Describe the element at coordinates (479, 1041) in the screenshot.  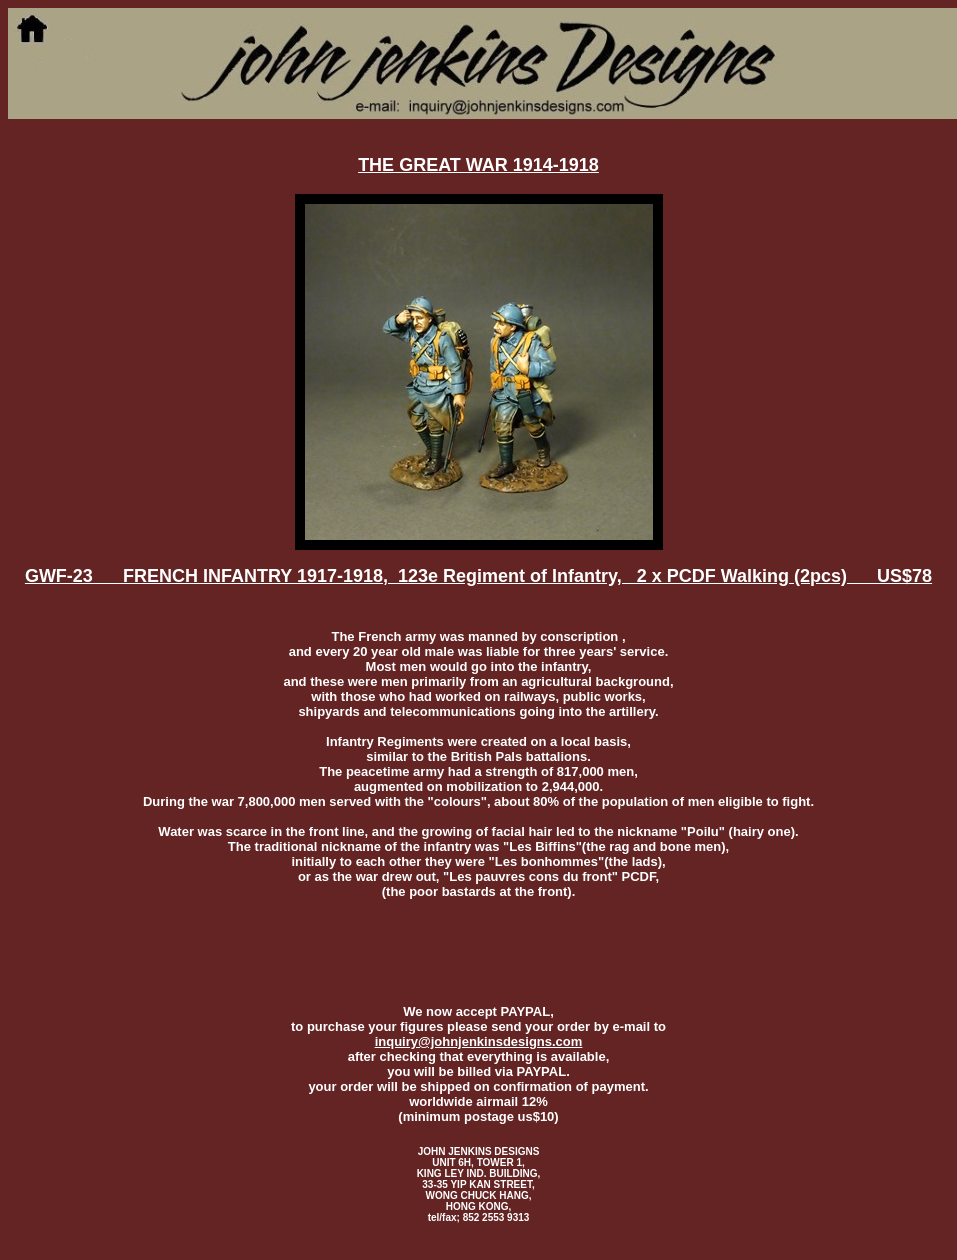
I see `inquiry@johnjenkinsdesigns.com` at that location.